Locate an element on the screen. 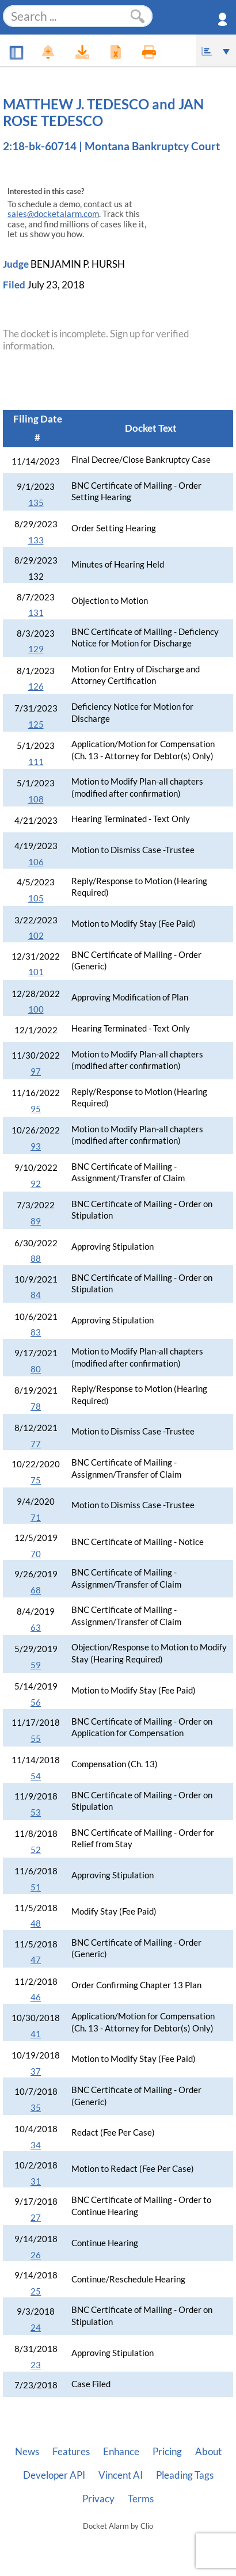 This screenshot has width=236, height=2576. 93 is located at coordinates (36, 1146).